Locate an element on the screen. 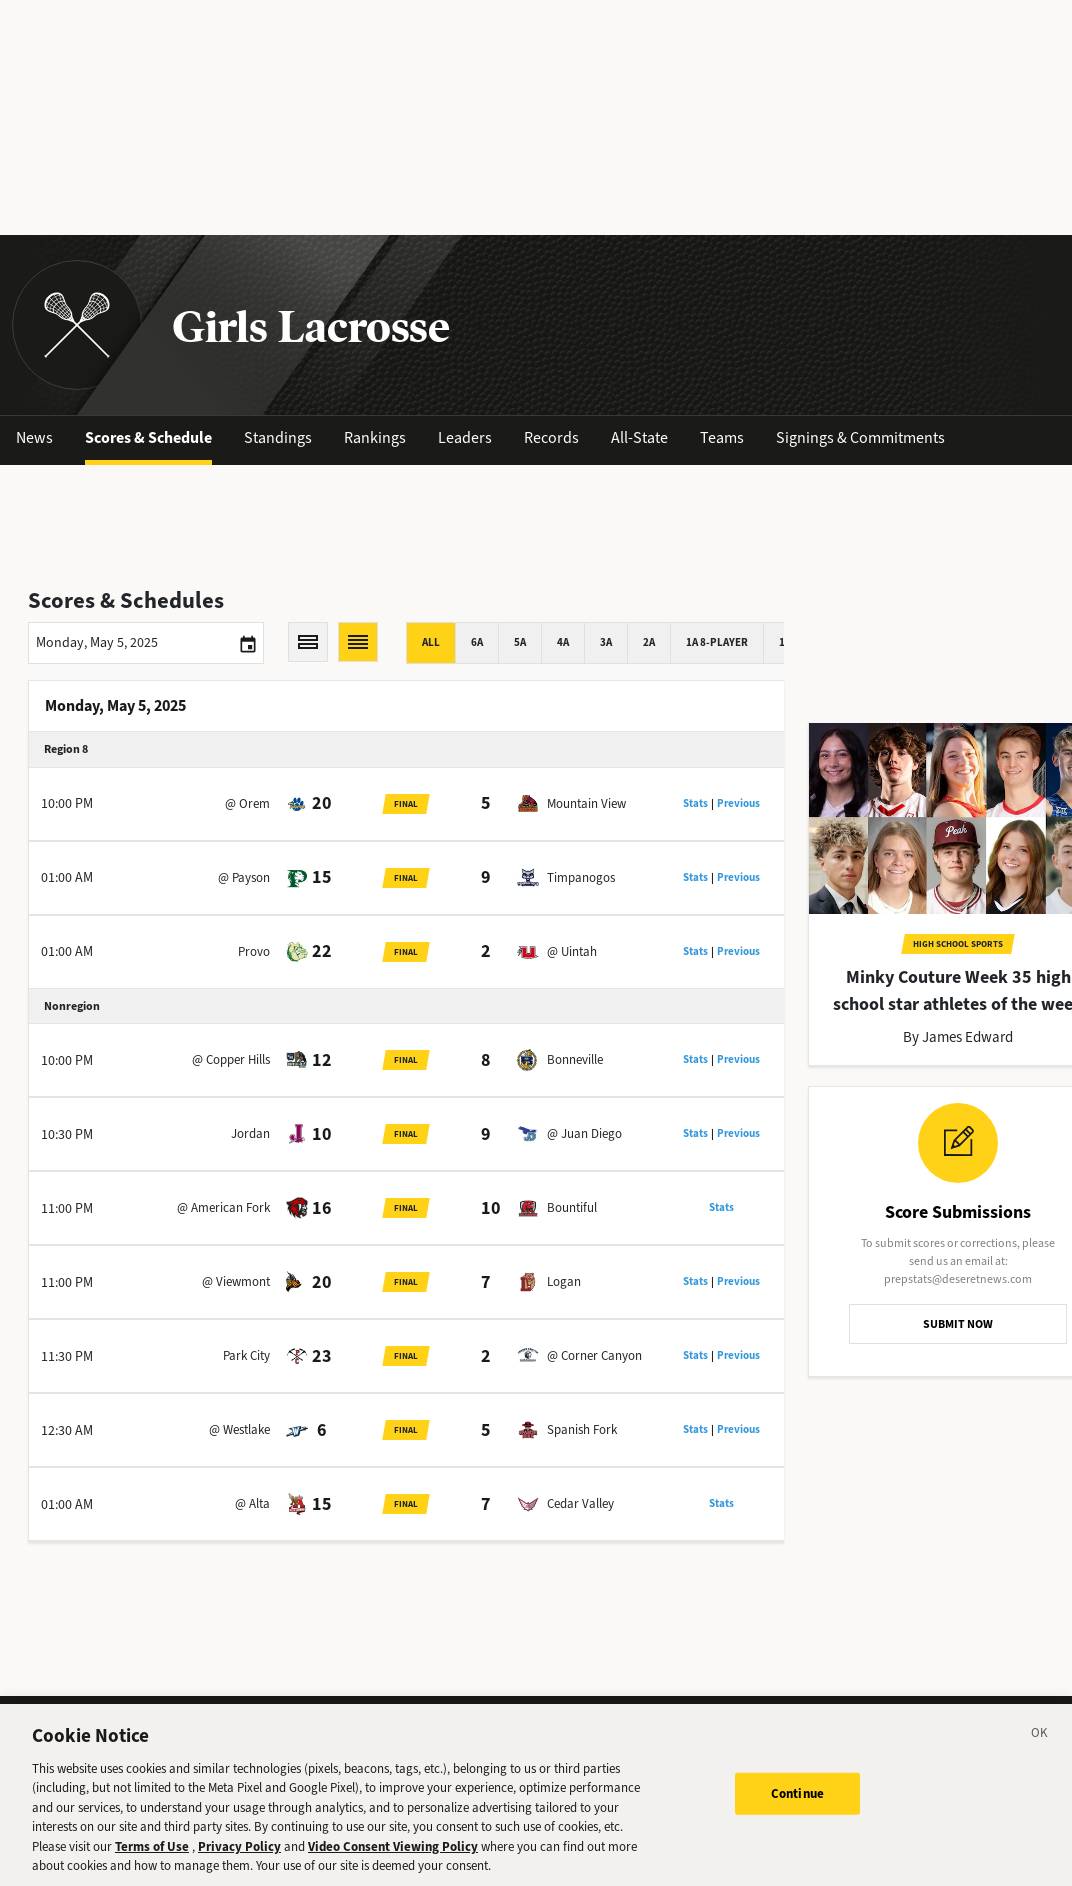 The height and width of the screenshot is (1886, 1072). Privacy Policy is located at coordinates (239, 1860).